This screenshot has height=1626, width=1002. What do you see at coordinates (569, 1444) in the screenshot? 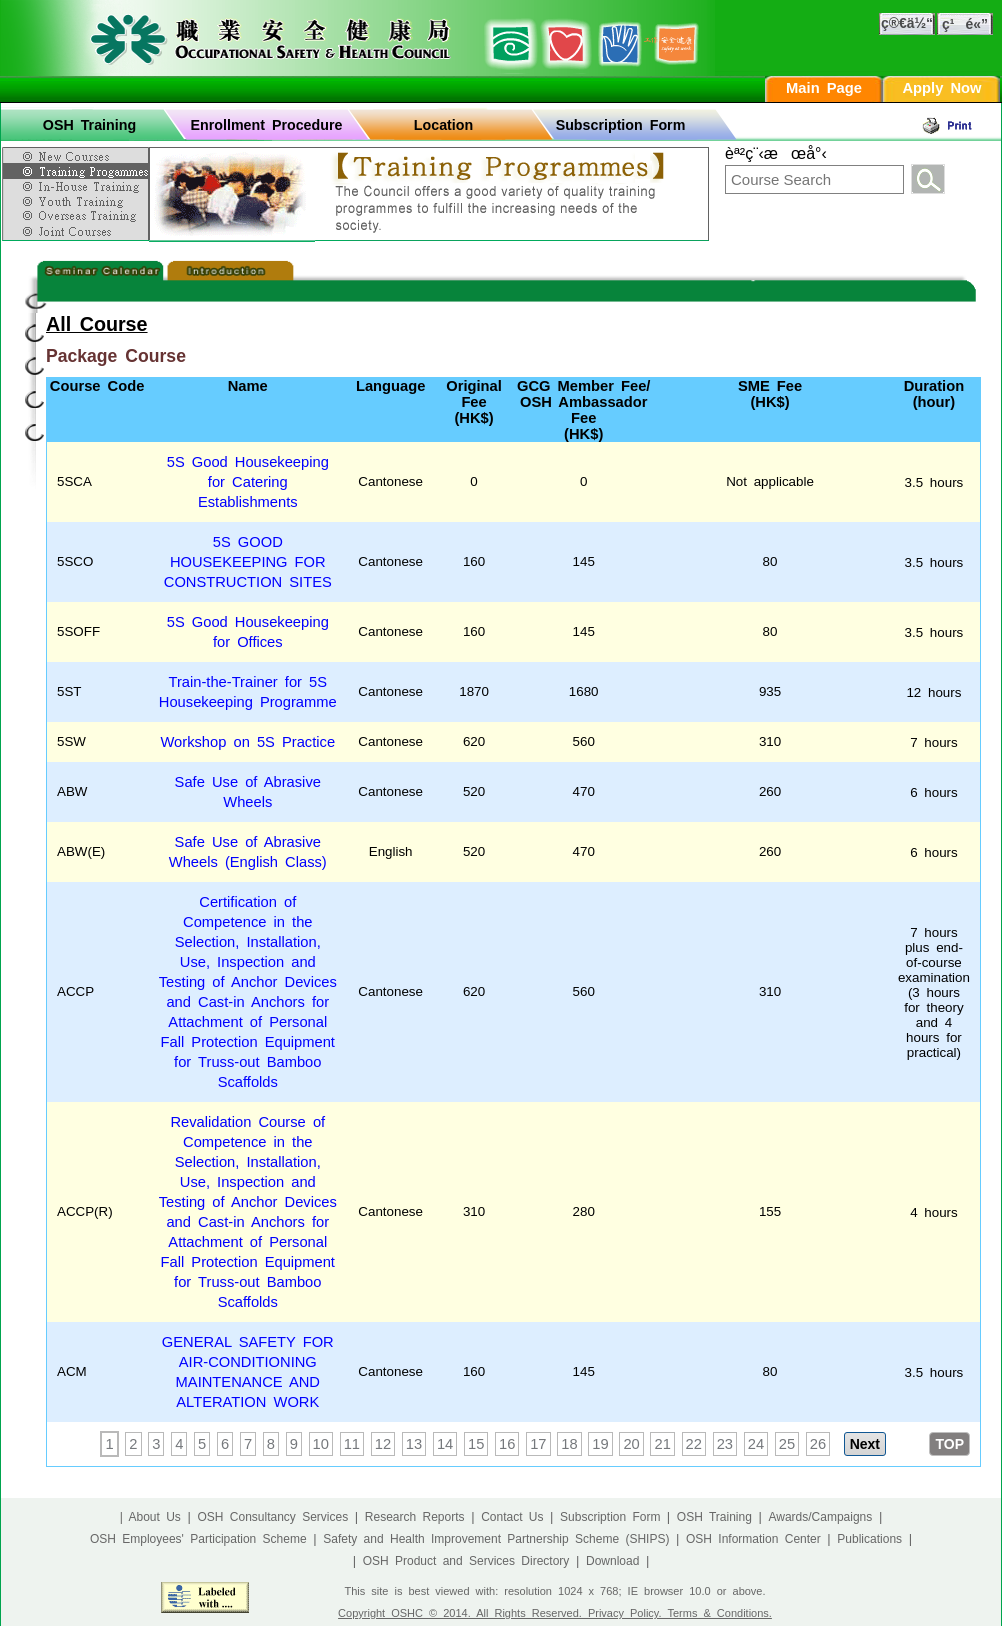
I see `18` at bounding box center [569, 1444].